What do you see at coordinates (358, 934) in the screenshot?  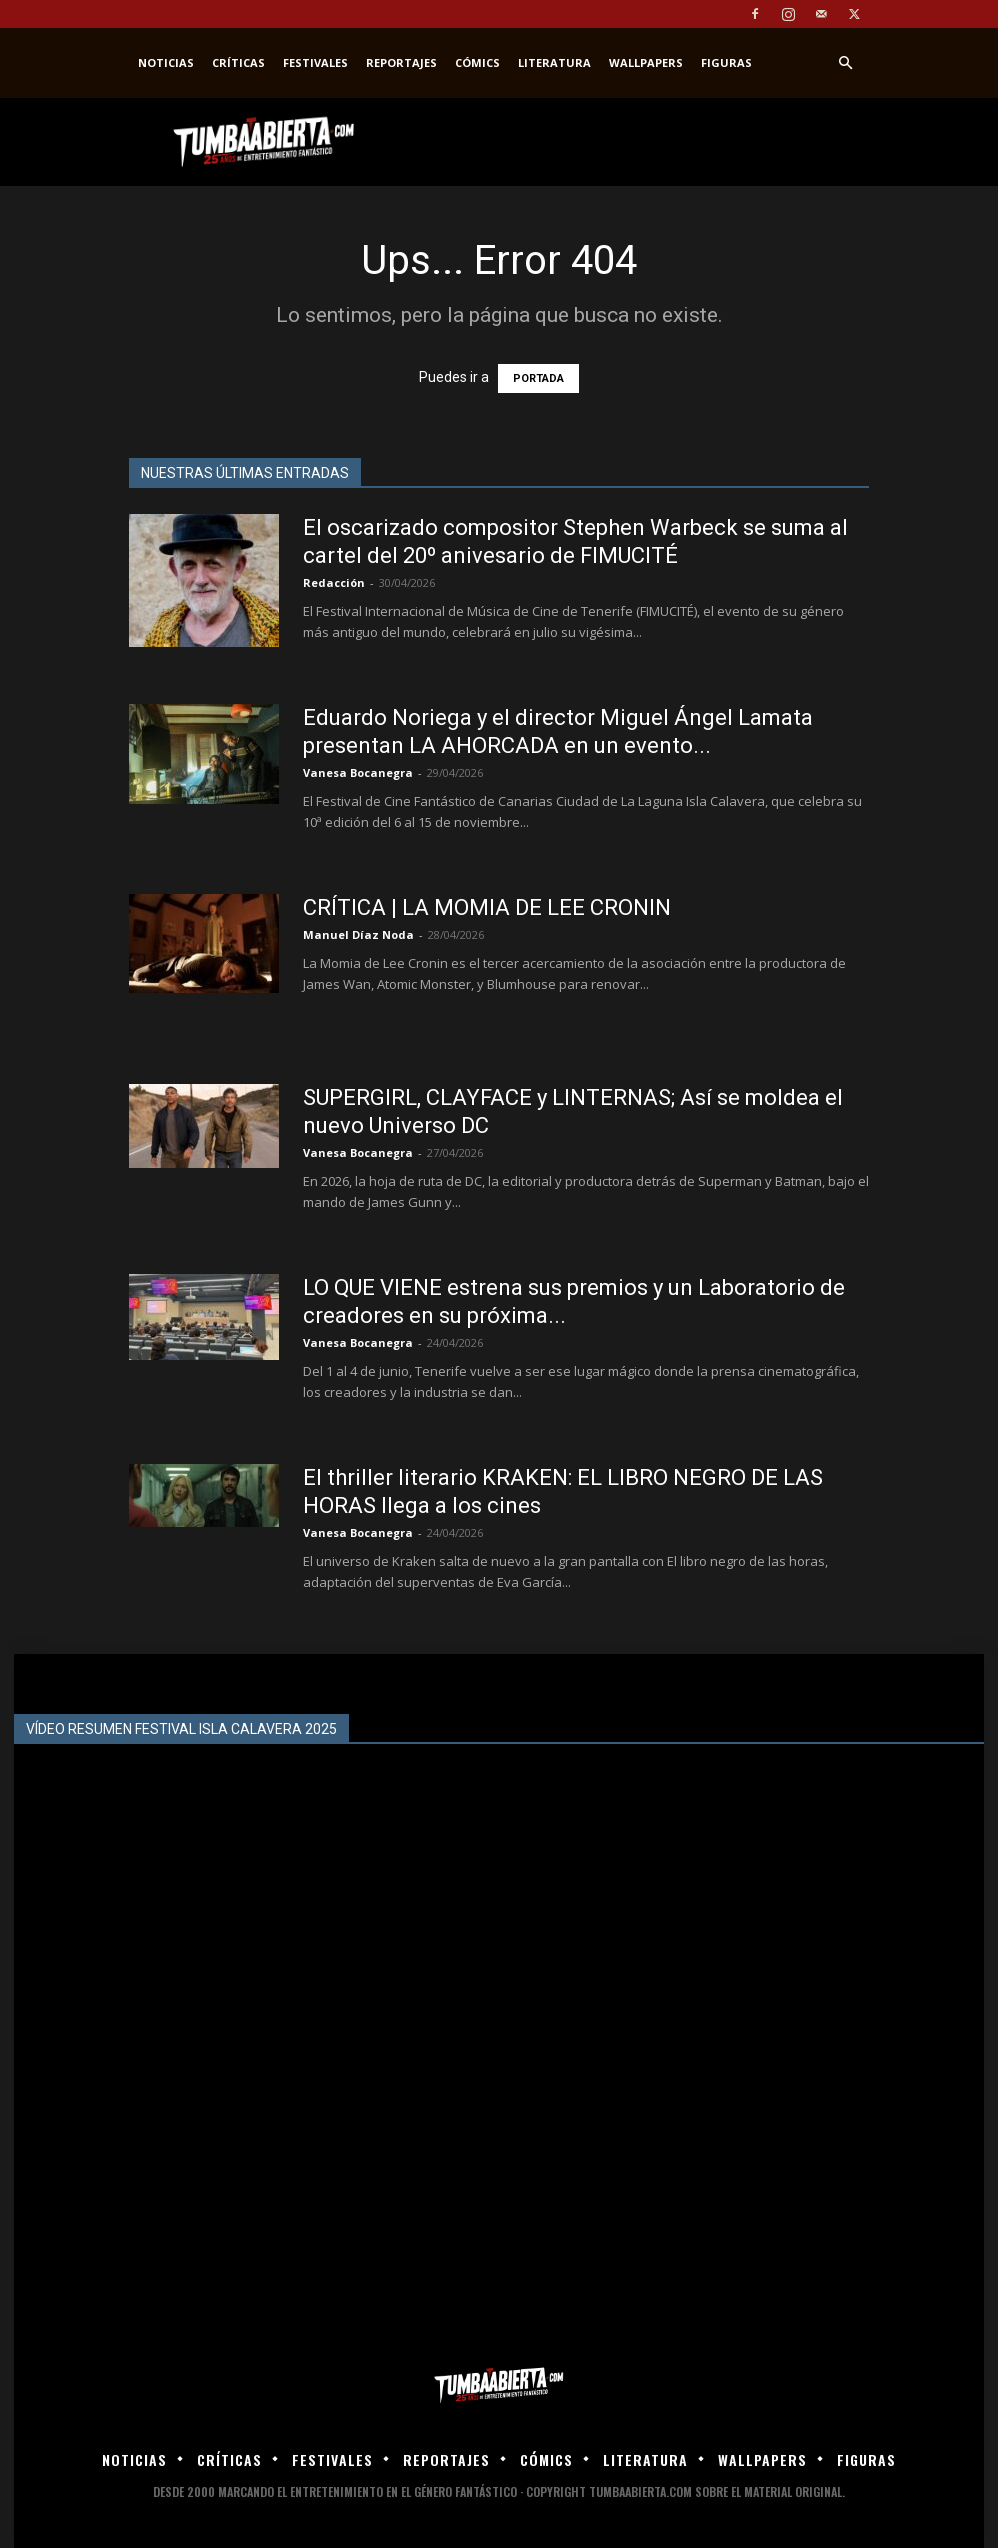 I see `Manuel Díaz Noda` at bounding box center [358, 934].